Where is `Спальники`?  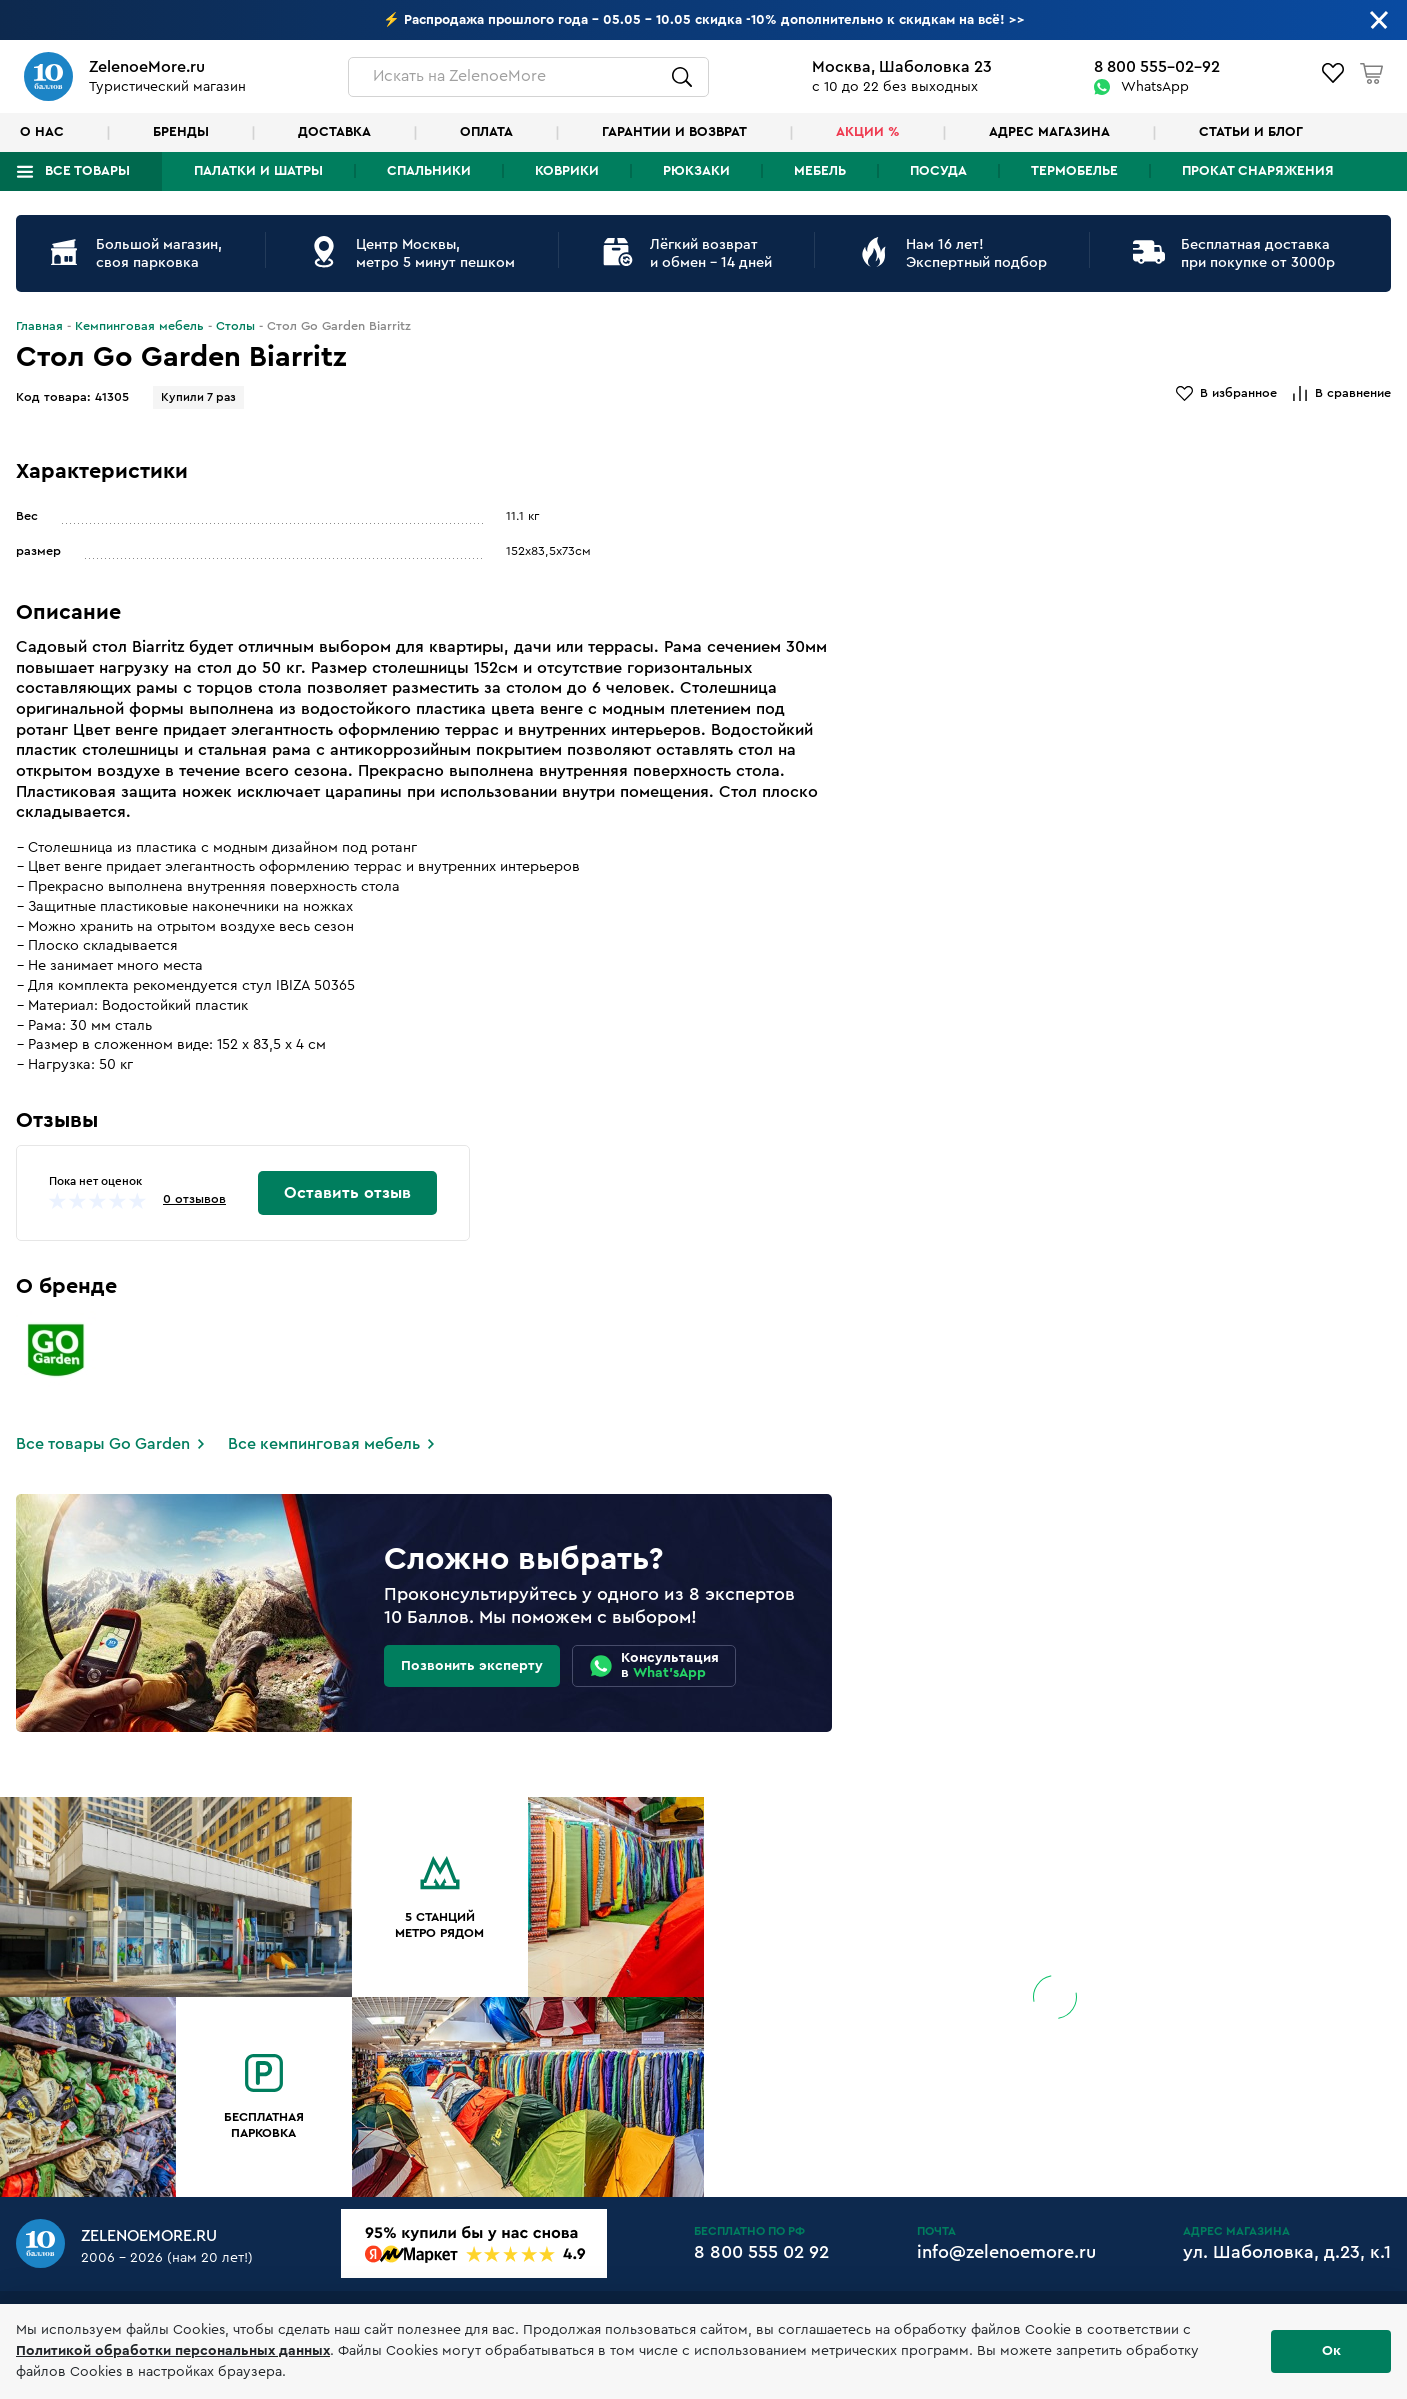 Спальники is located at coordinates (429, 171).